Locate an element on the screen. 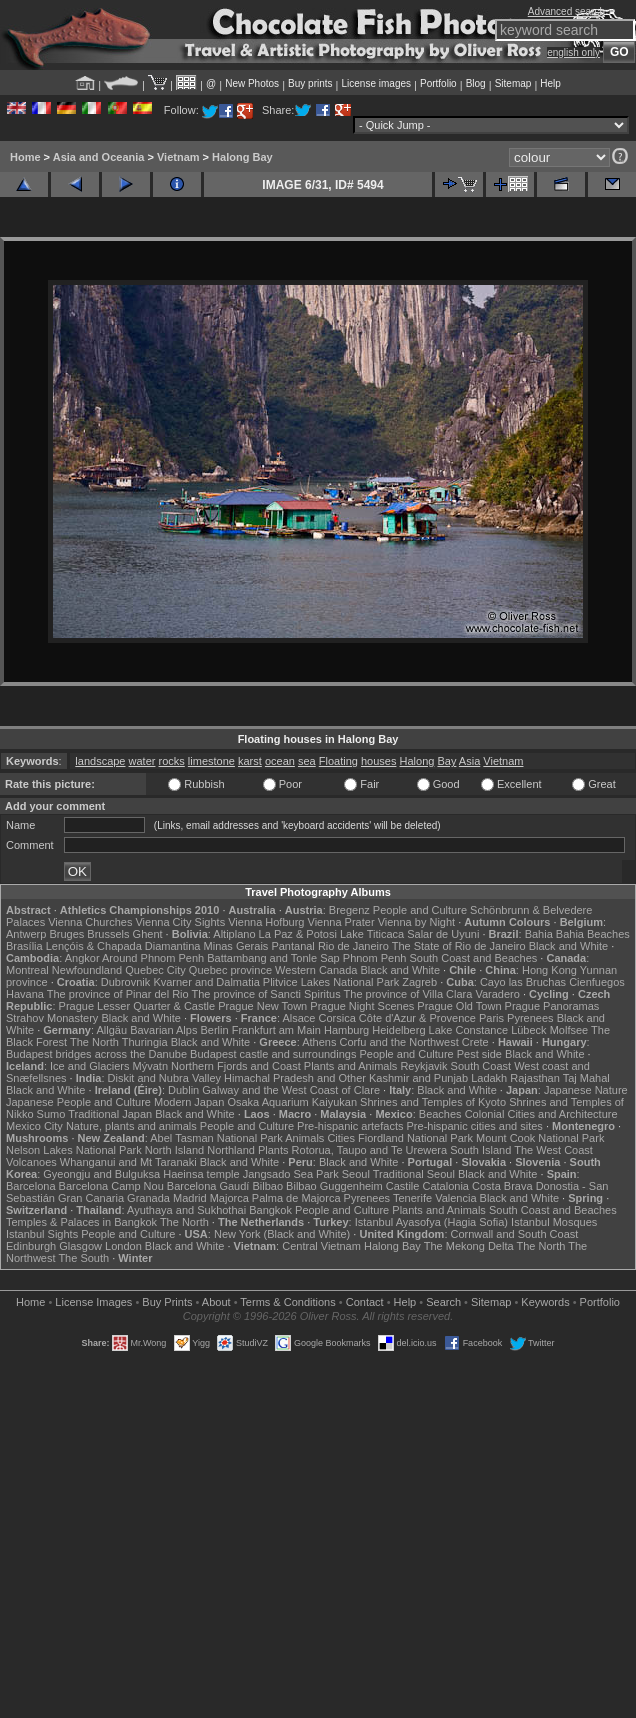 The height and width of the screenshot is (1718, 636). english only is located at coordinates (573, 52).